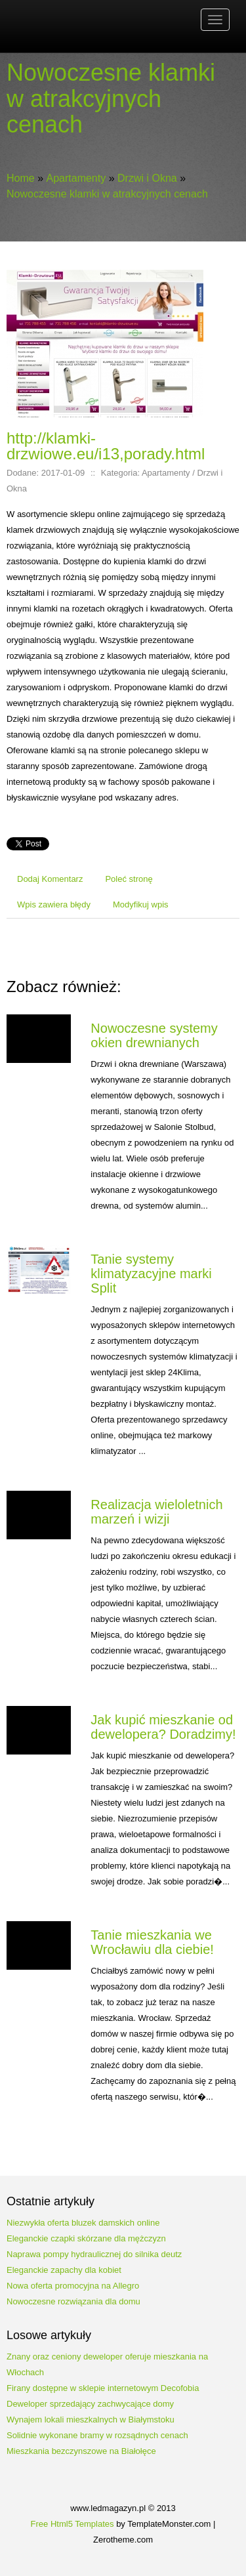 This screenshot has width=246, height=2576. I want to click on Firany dostępne w sklepie internetowym Decofobia, so click(103, 2388).